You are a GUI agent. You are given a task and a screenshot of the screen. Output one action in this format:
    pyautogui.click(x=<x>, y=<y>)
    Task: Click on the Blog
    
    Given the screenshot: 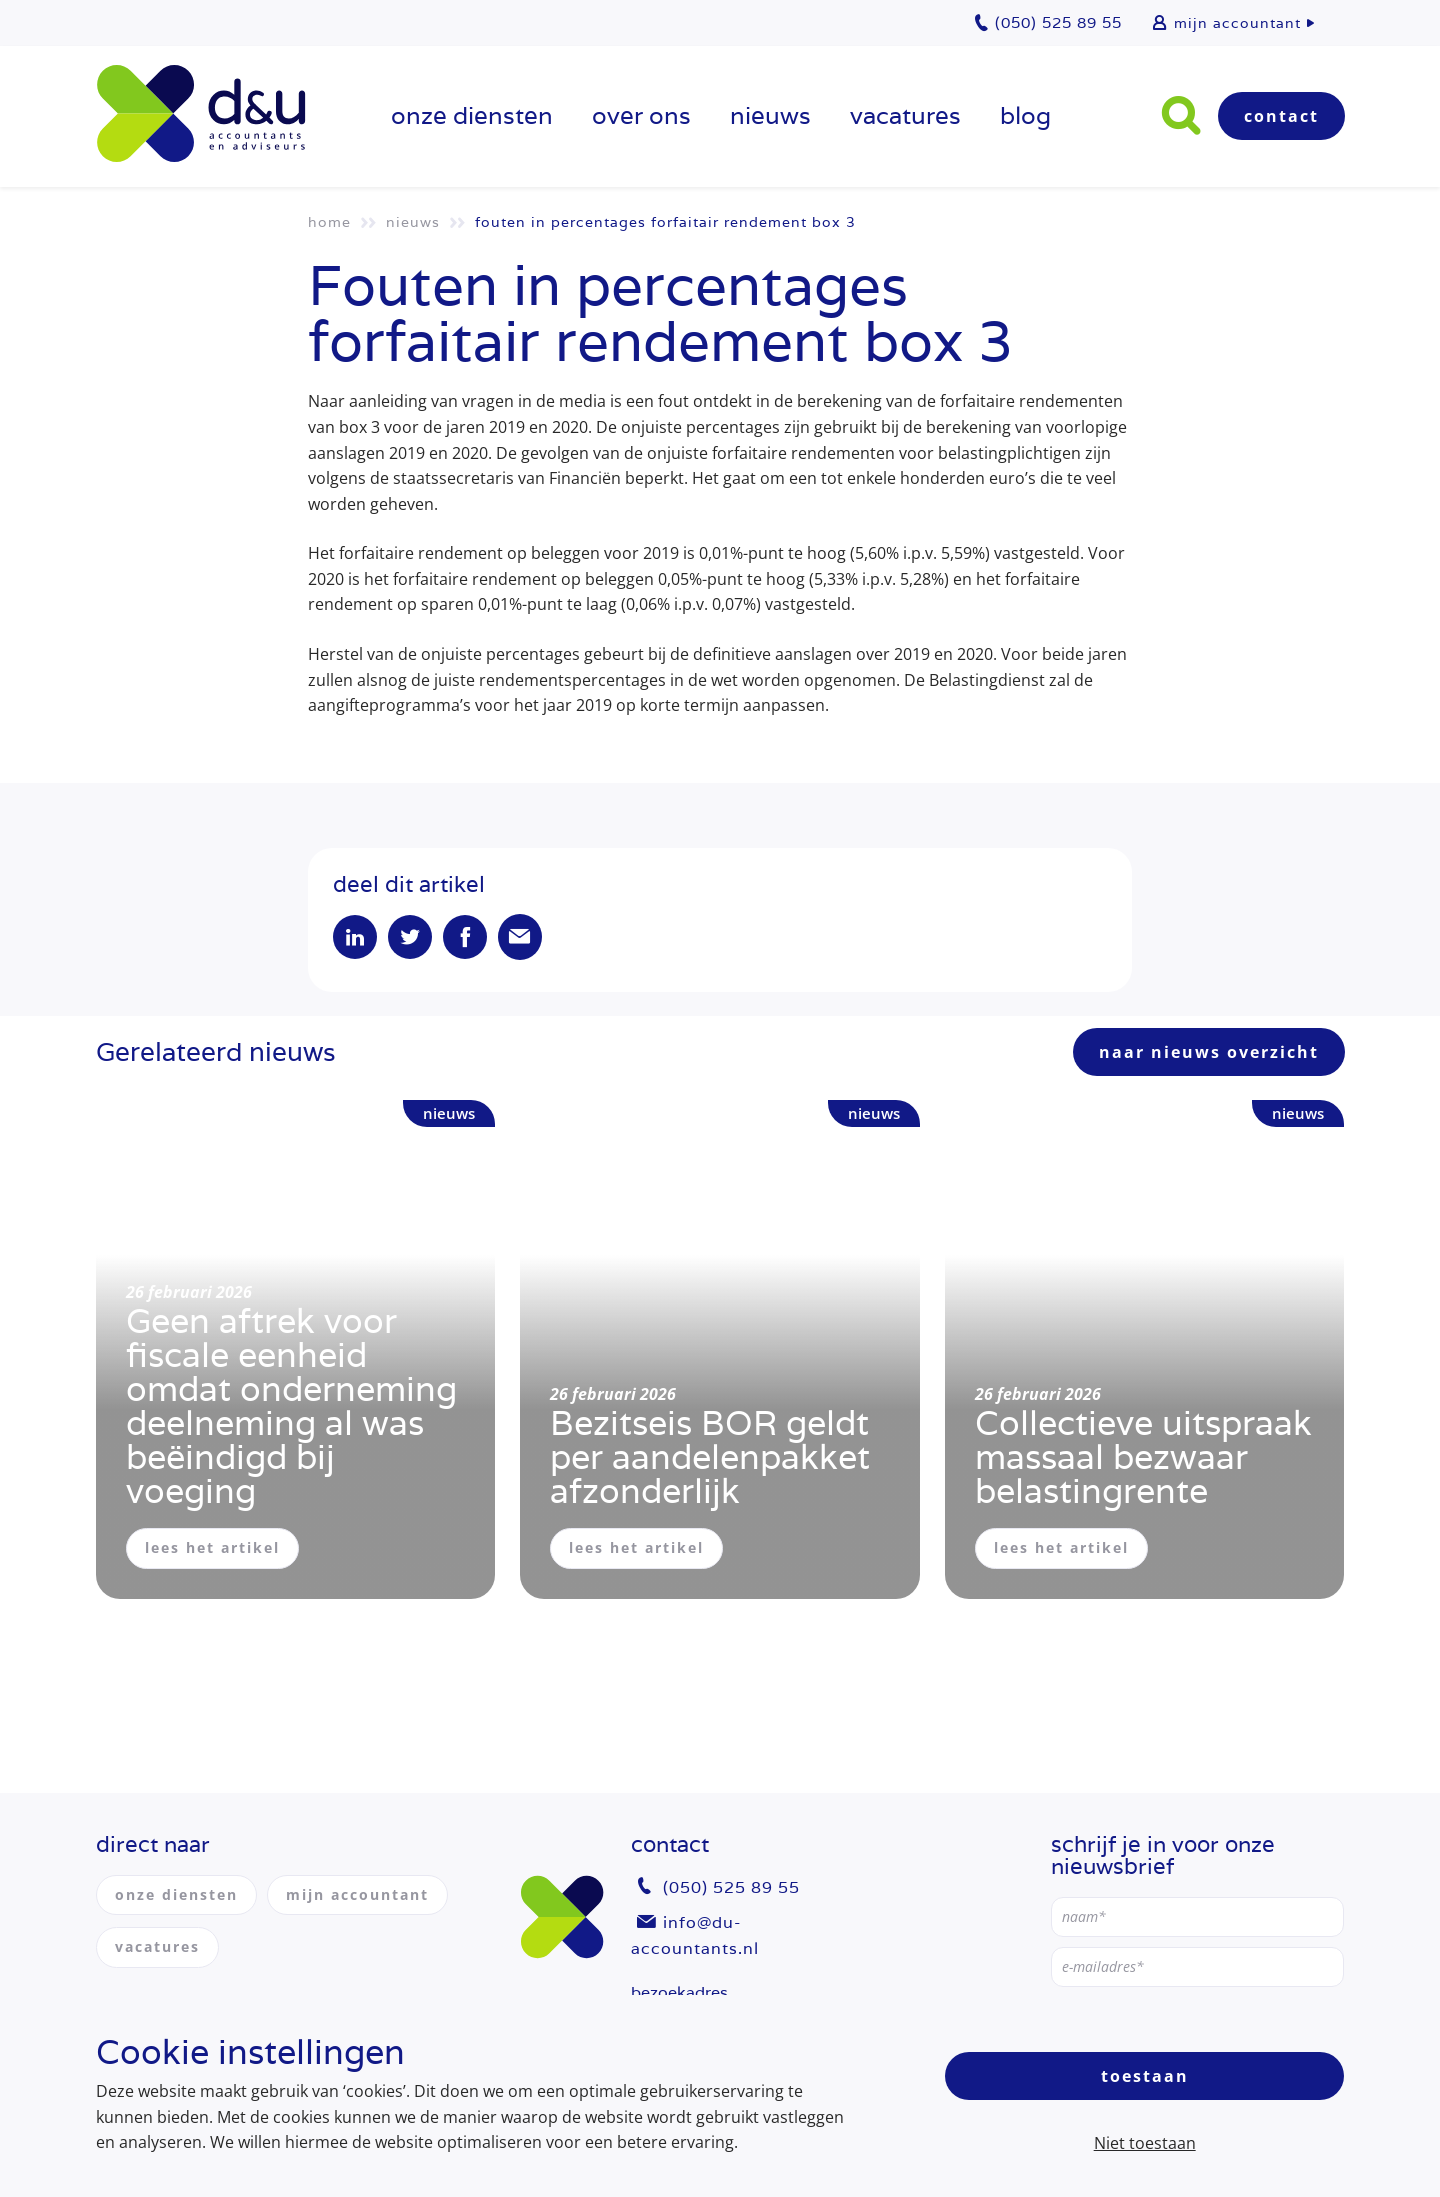 What is the action you would take?
    pyautogui.click(x=1025, y=115)
    